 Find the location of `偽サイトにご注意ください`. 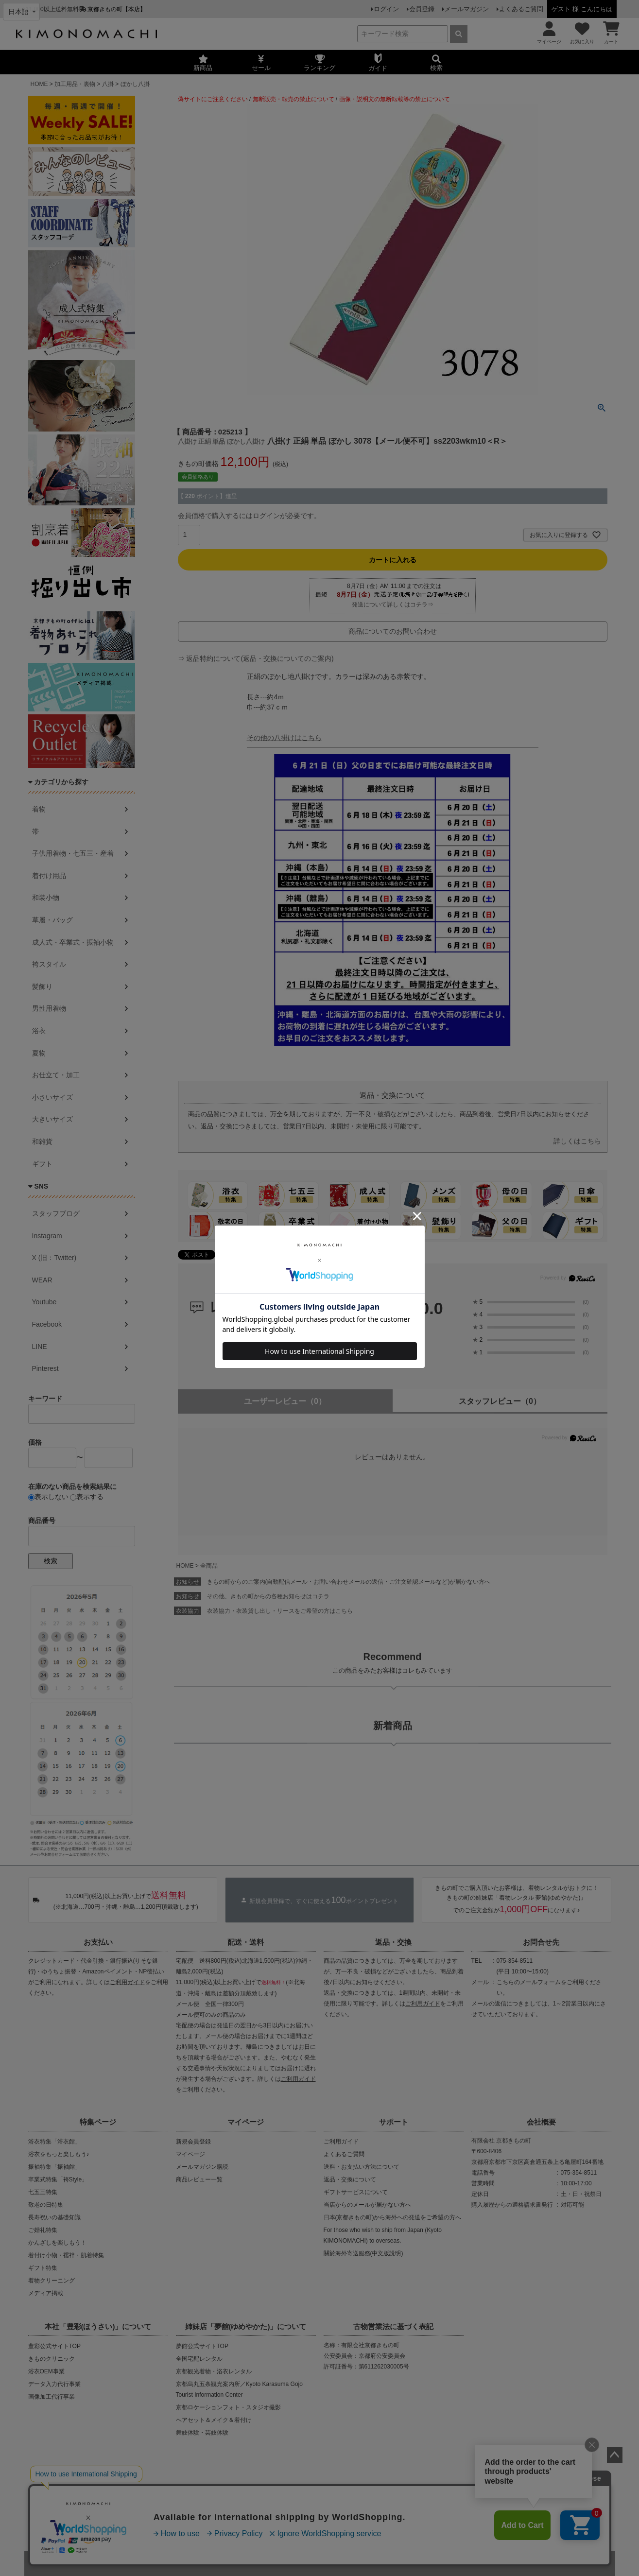

偽サイトにご注意ください is located at coordinates (213, 99).